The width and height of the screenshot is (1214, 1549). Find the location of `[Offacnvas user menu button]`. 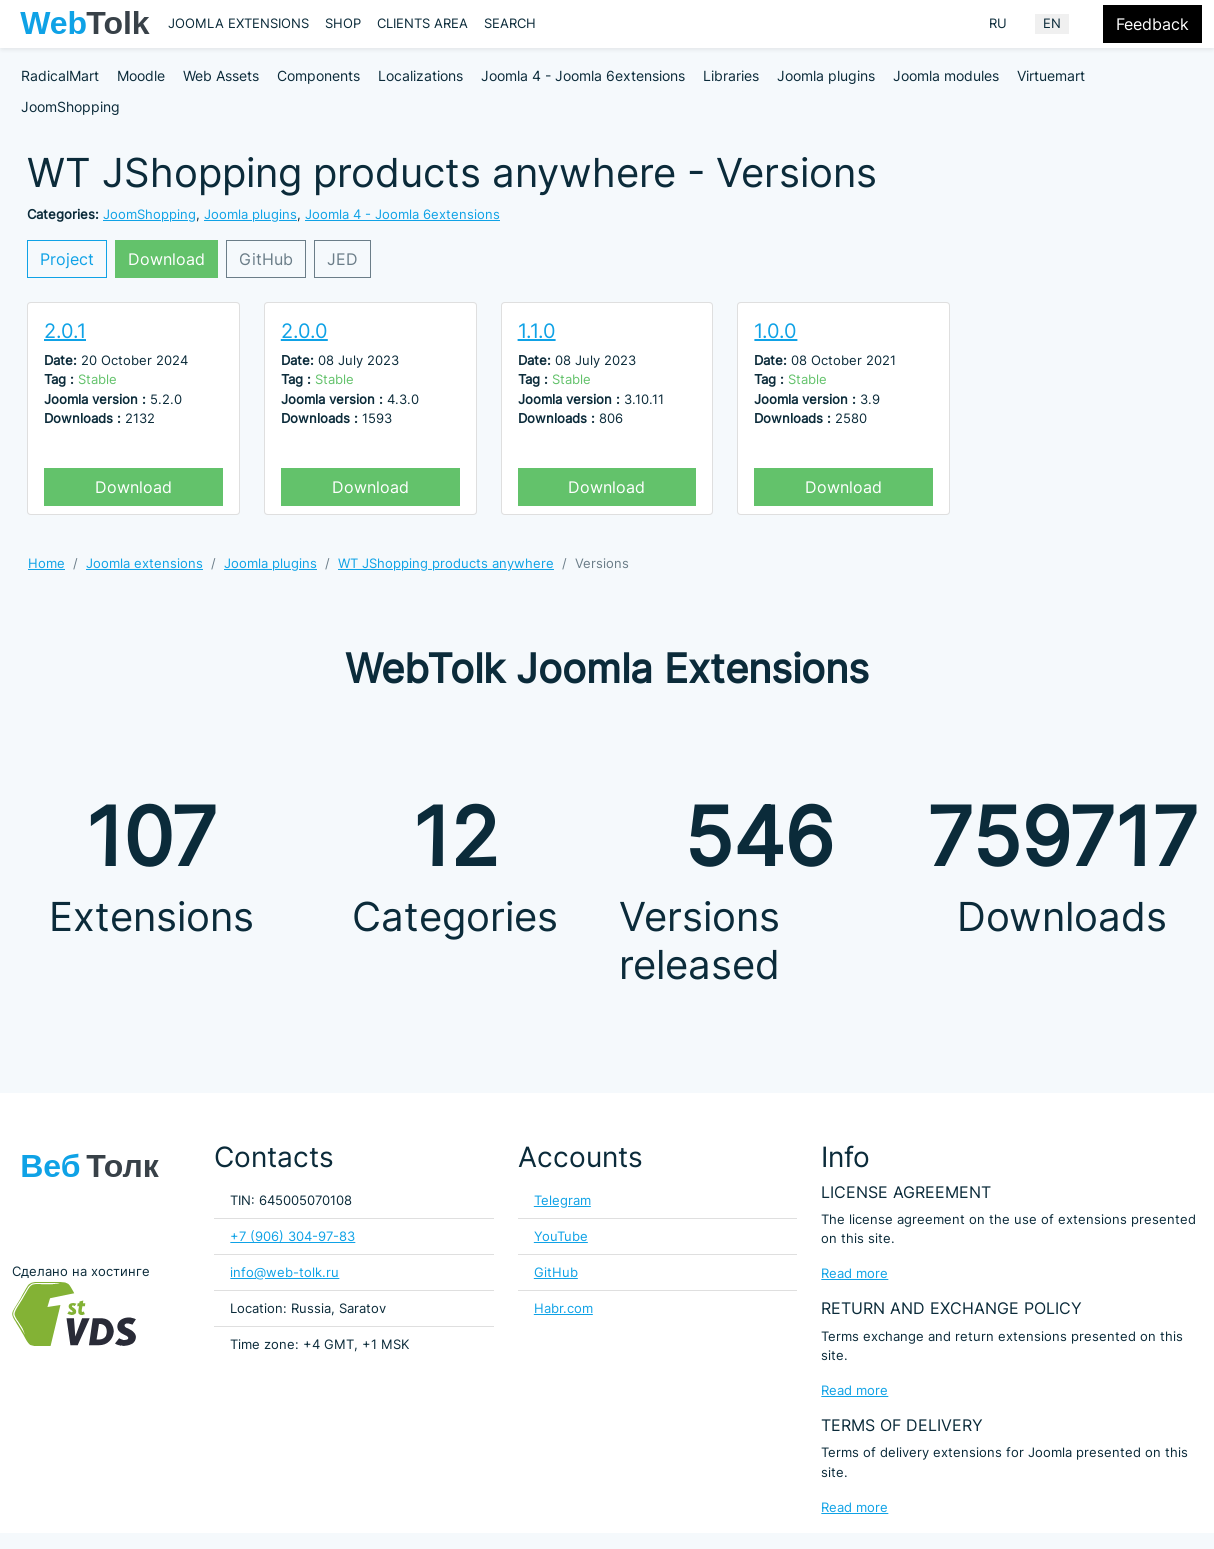

[Offacnvas user menu button] is located at coordinates (1090, 24).